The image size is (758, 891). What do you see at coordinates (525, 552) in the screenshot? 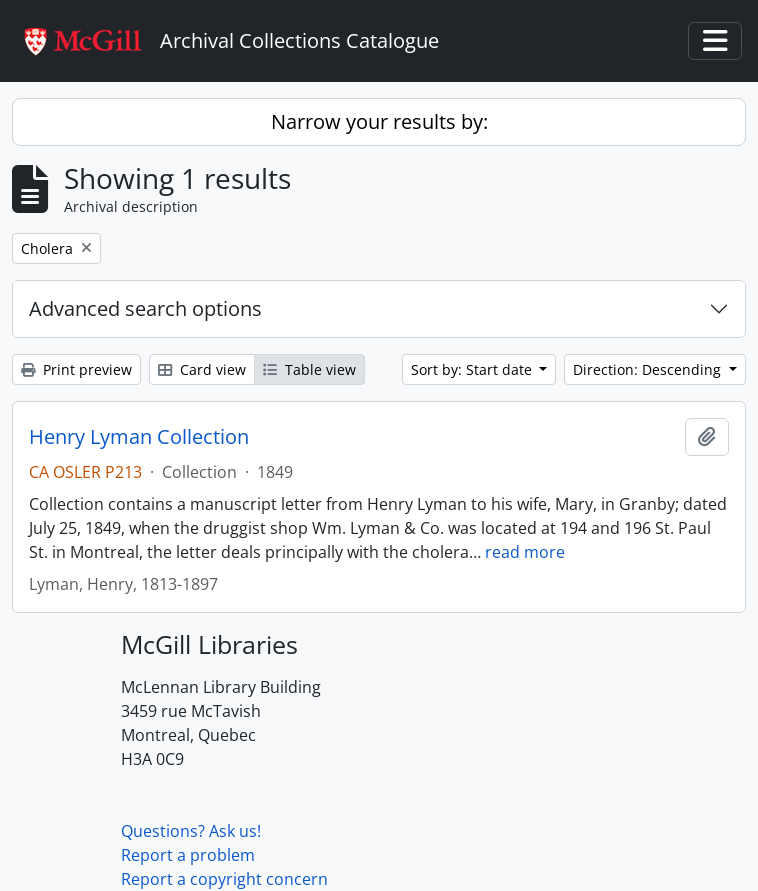
I see `read more` at bounding box center [525, 552].